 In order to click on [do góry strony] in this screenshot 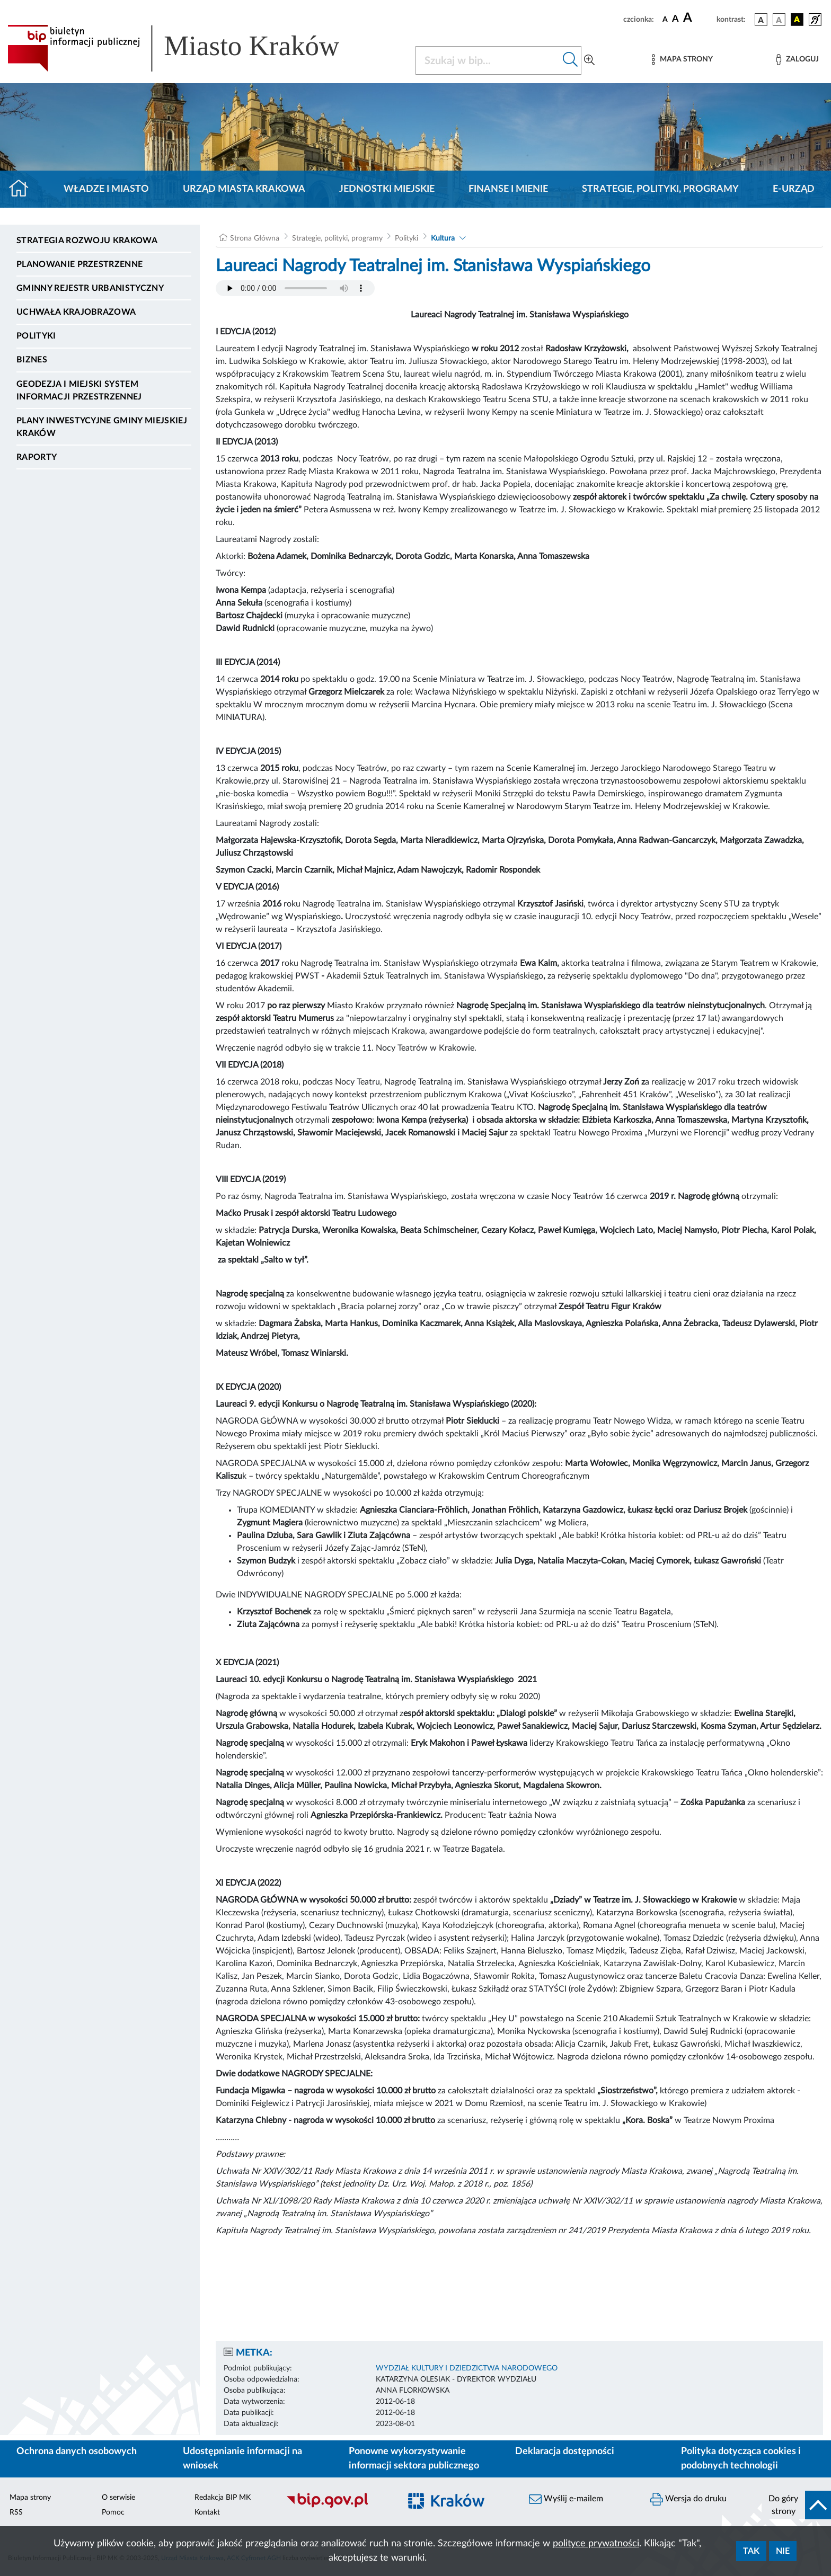, I will do `click(796, 2505)`.